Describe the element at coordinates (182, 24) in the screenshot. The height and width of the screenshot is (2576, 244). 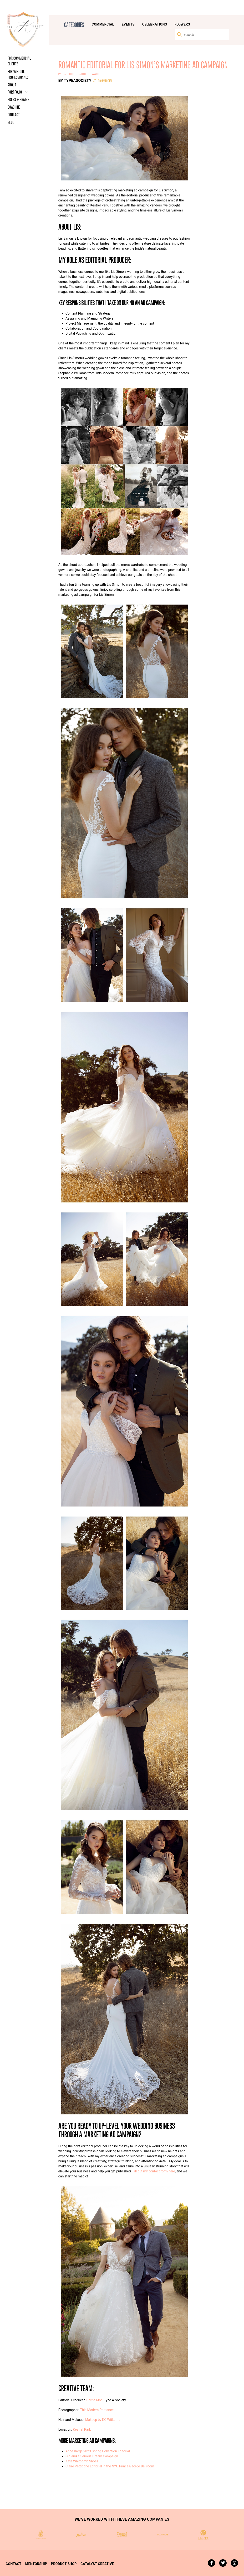
I see `Flowers` at that location.